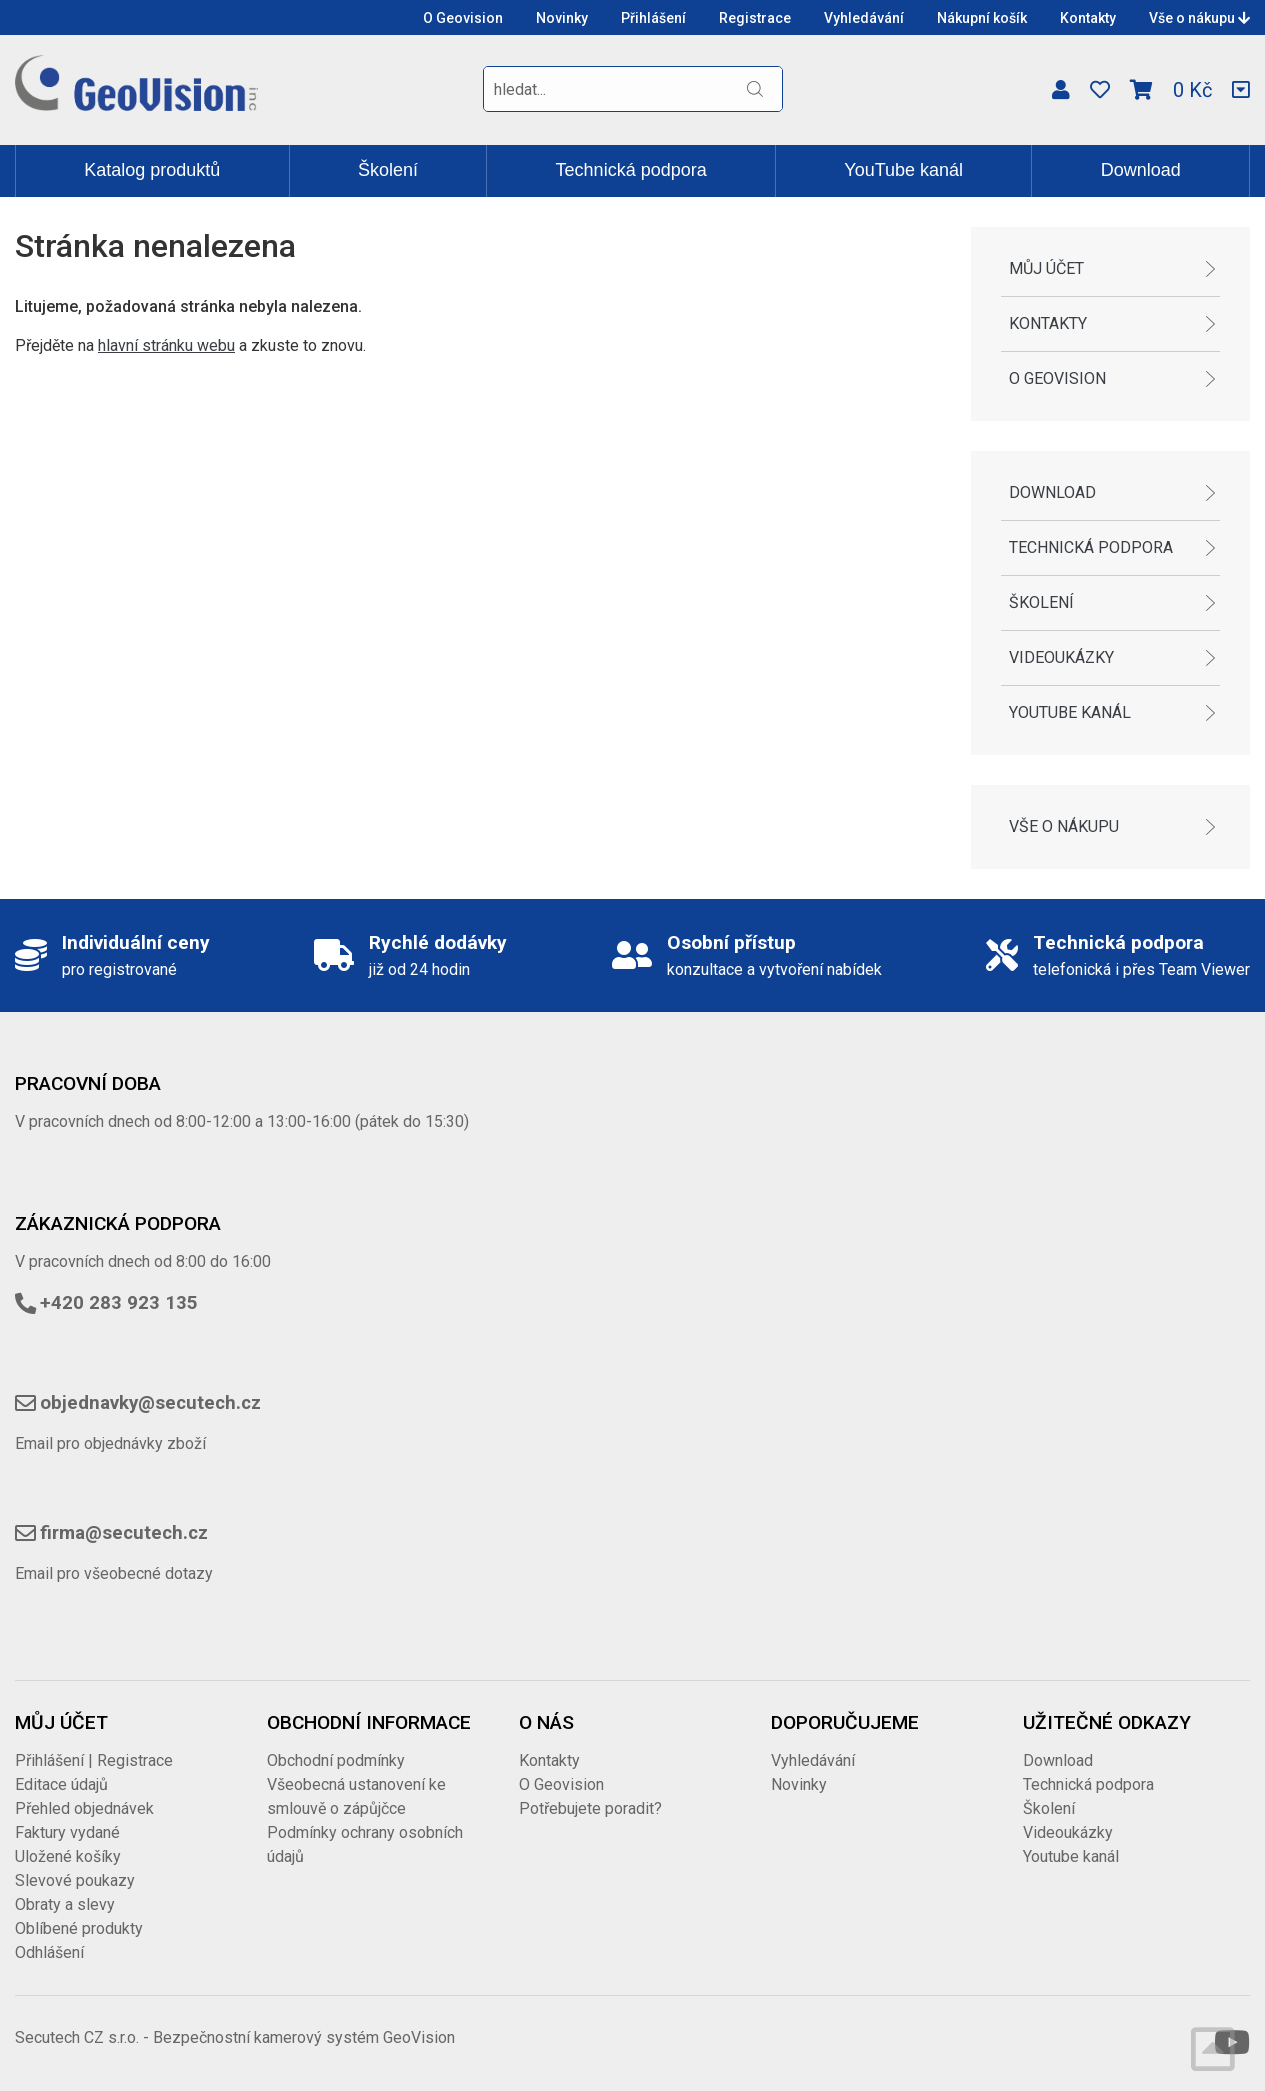 The width and height of the screenshot is (1265, 2091). What do you see at coordinates (1141, 170) in the screenshot?
I see `Download` at bounding box center [1141, 170].